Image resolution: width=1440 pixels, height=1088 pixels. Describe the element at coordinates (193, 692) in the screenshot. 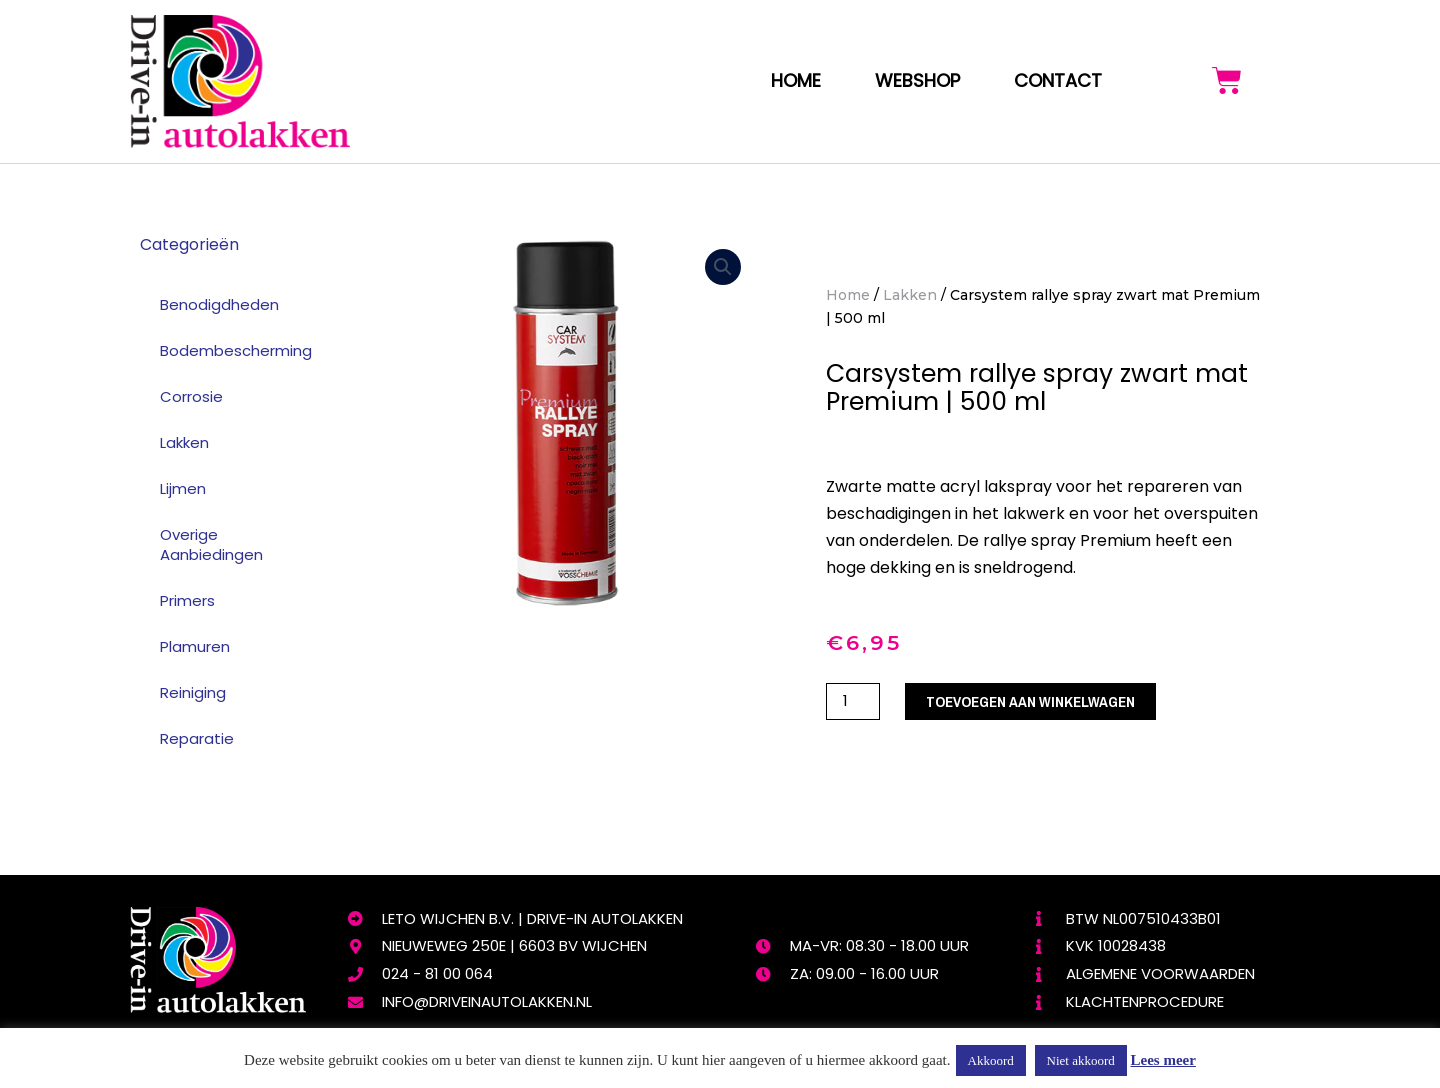

I see `Reiniging` at that location.